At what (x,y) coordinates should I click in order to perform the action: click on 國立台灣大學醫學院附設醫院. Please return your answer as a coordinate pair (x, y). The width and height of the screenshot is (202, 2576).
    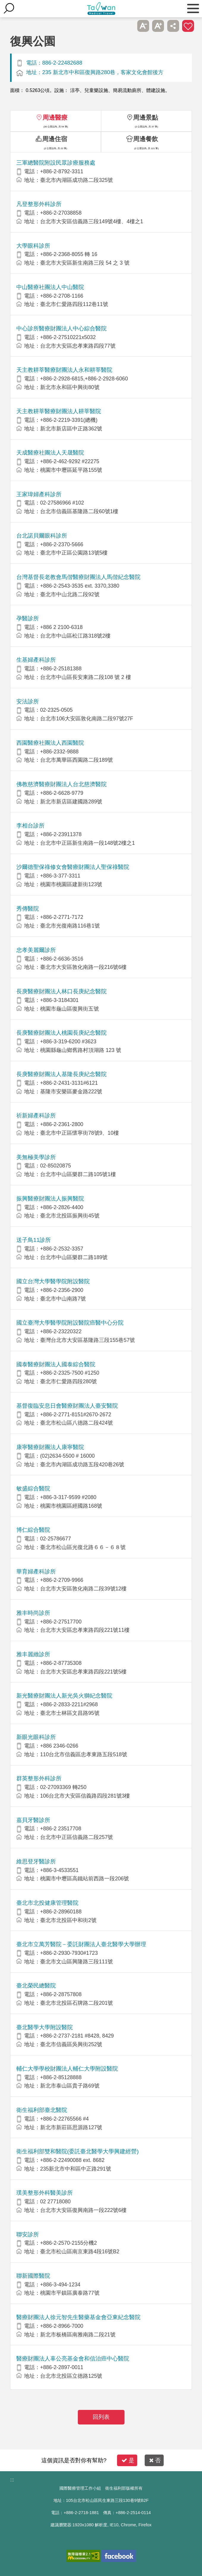
    Looking at the image, I should click on (53, 1281).